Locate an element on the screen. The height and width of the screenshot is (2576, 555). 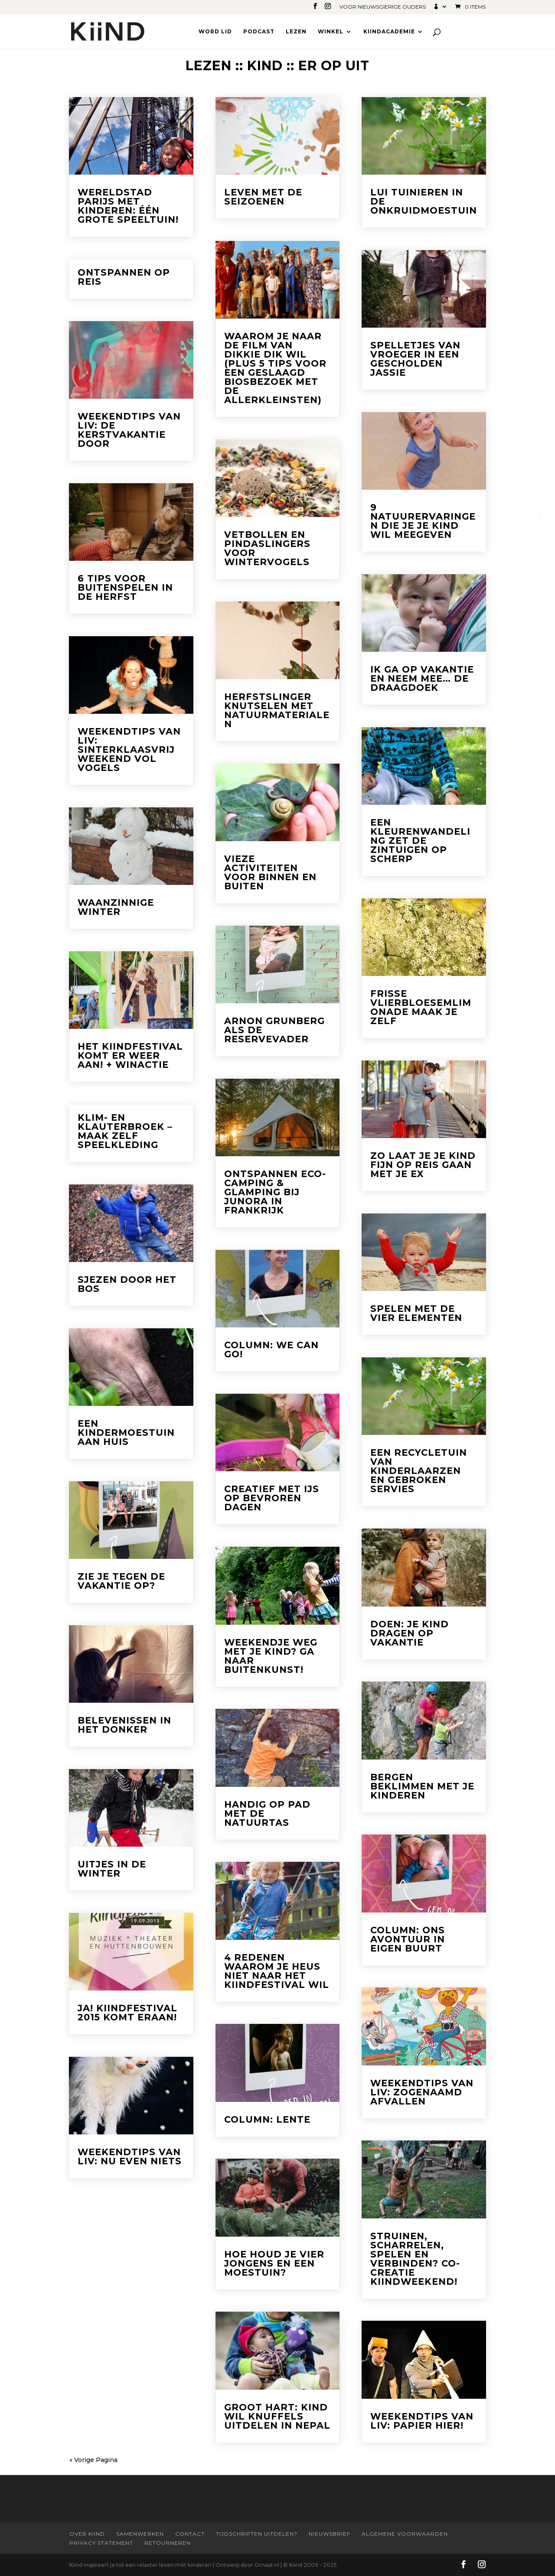
Doen: je kind dragen op vakantie is located at coordinates (409, 1633).